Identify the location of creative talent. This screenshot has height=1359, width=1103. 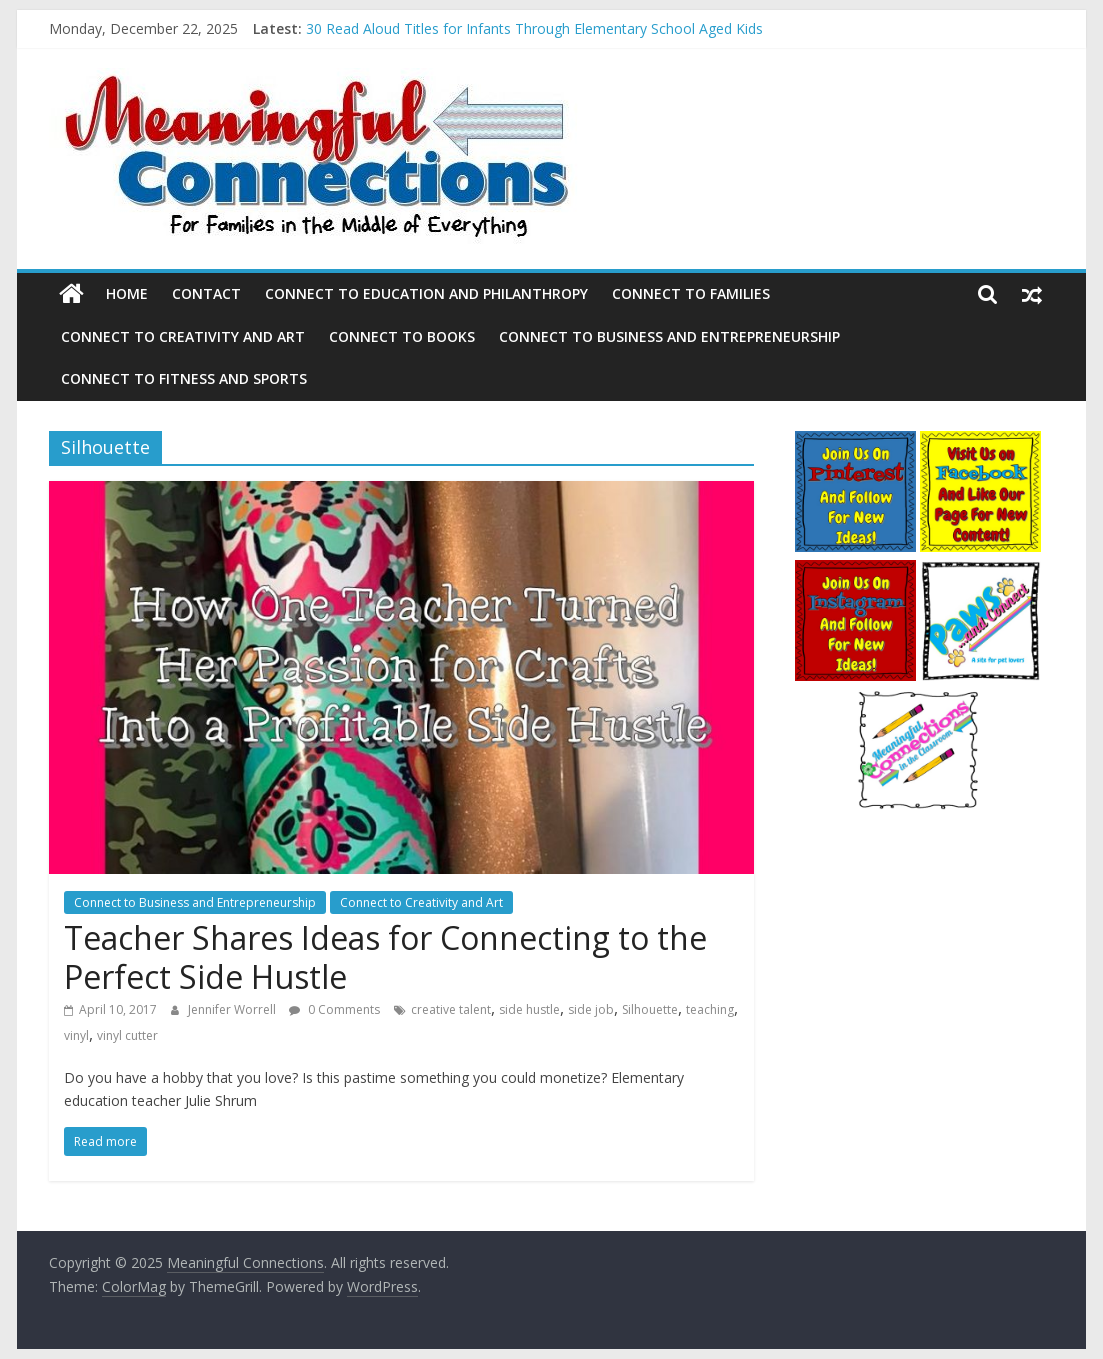
(451, 1009).